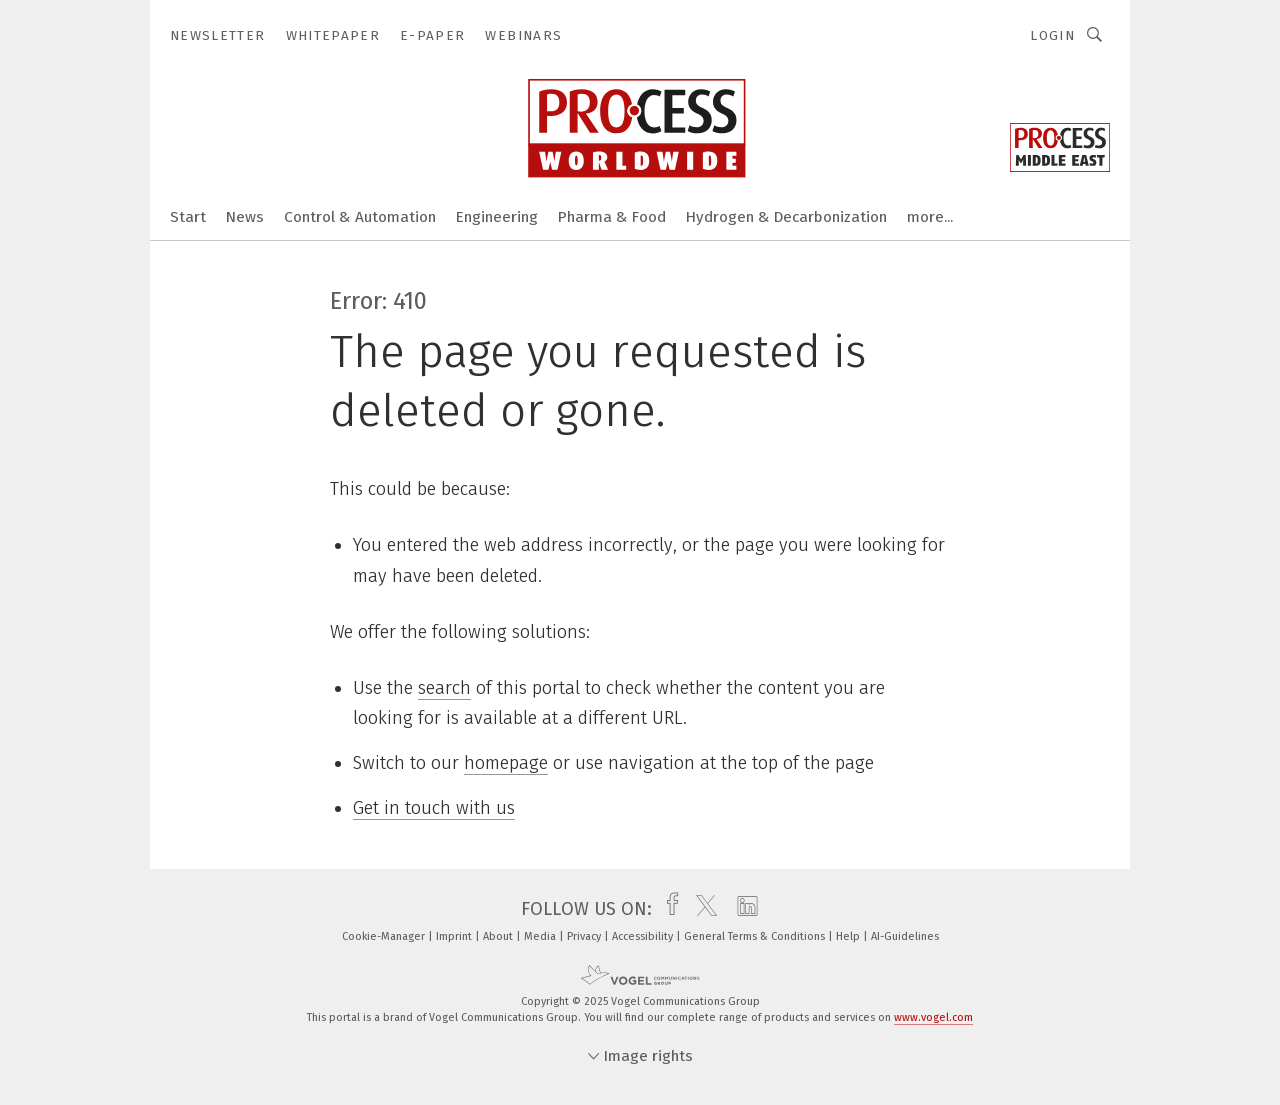 The width and height of the screenshot is (1280, 1105). I want to click on homepage, so click(506, 763).